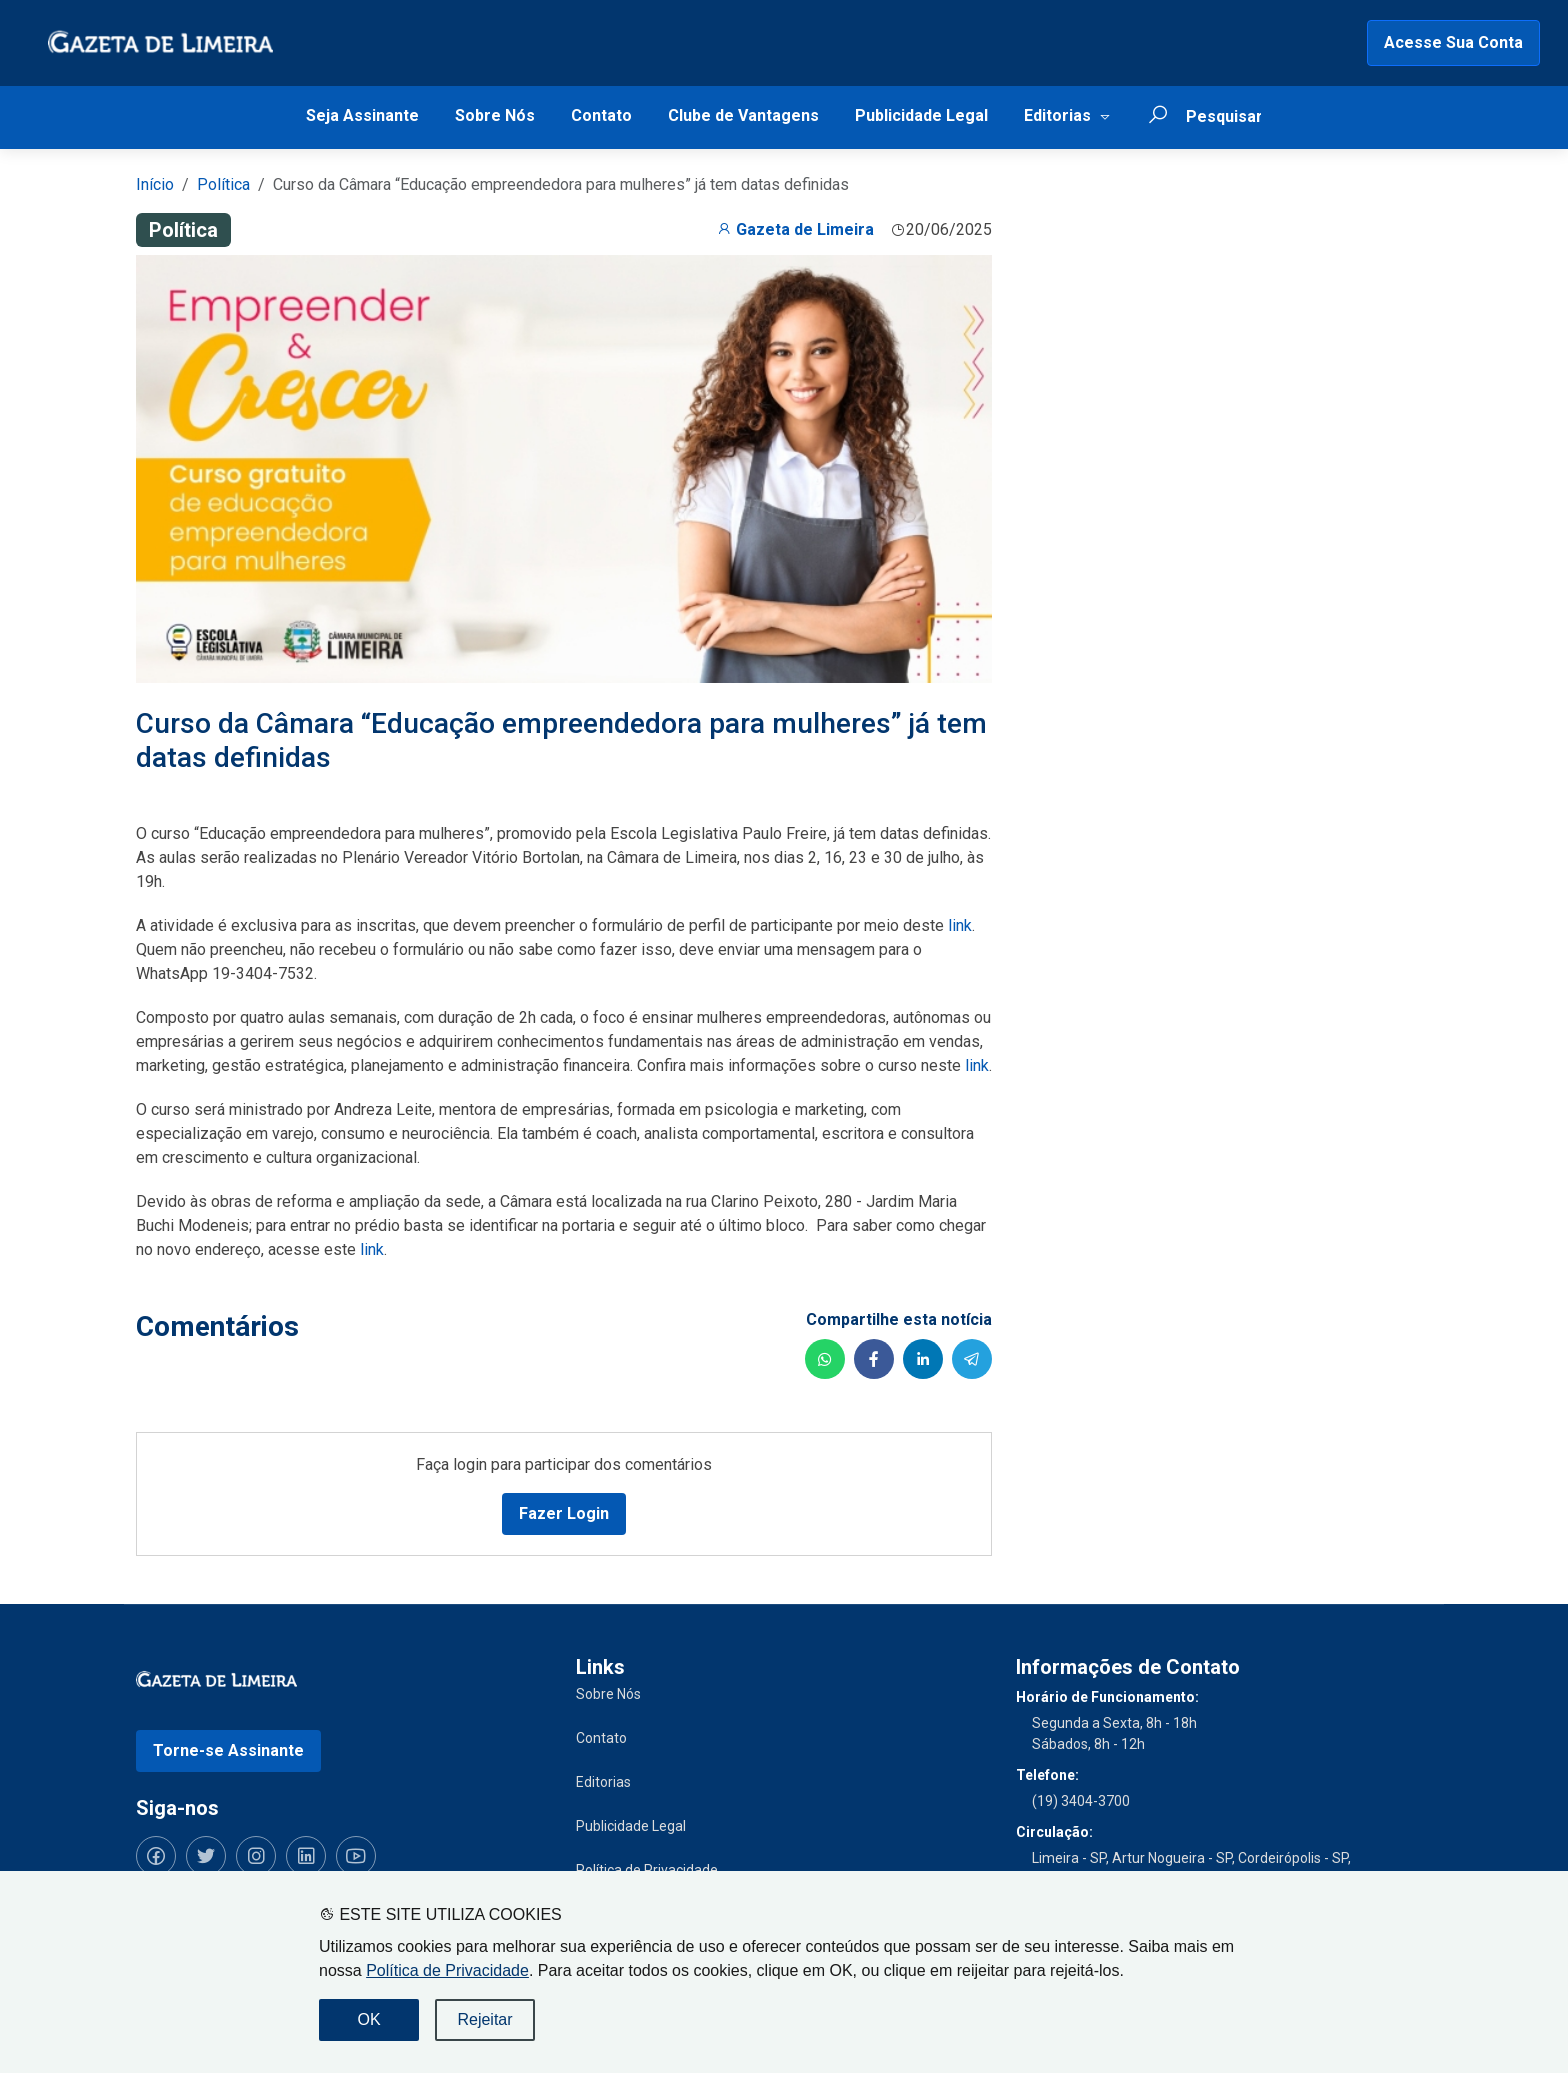 This screenshot has height=2073, width=1568. Describe the element at coordinates (484, 2019) in the screenshot. I see `Rejeitar` at that location.